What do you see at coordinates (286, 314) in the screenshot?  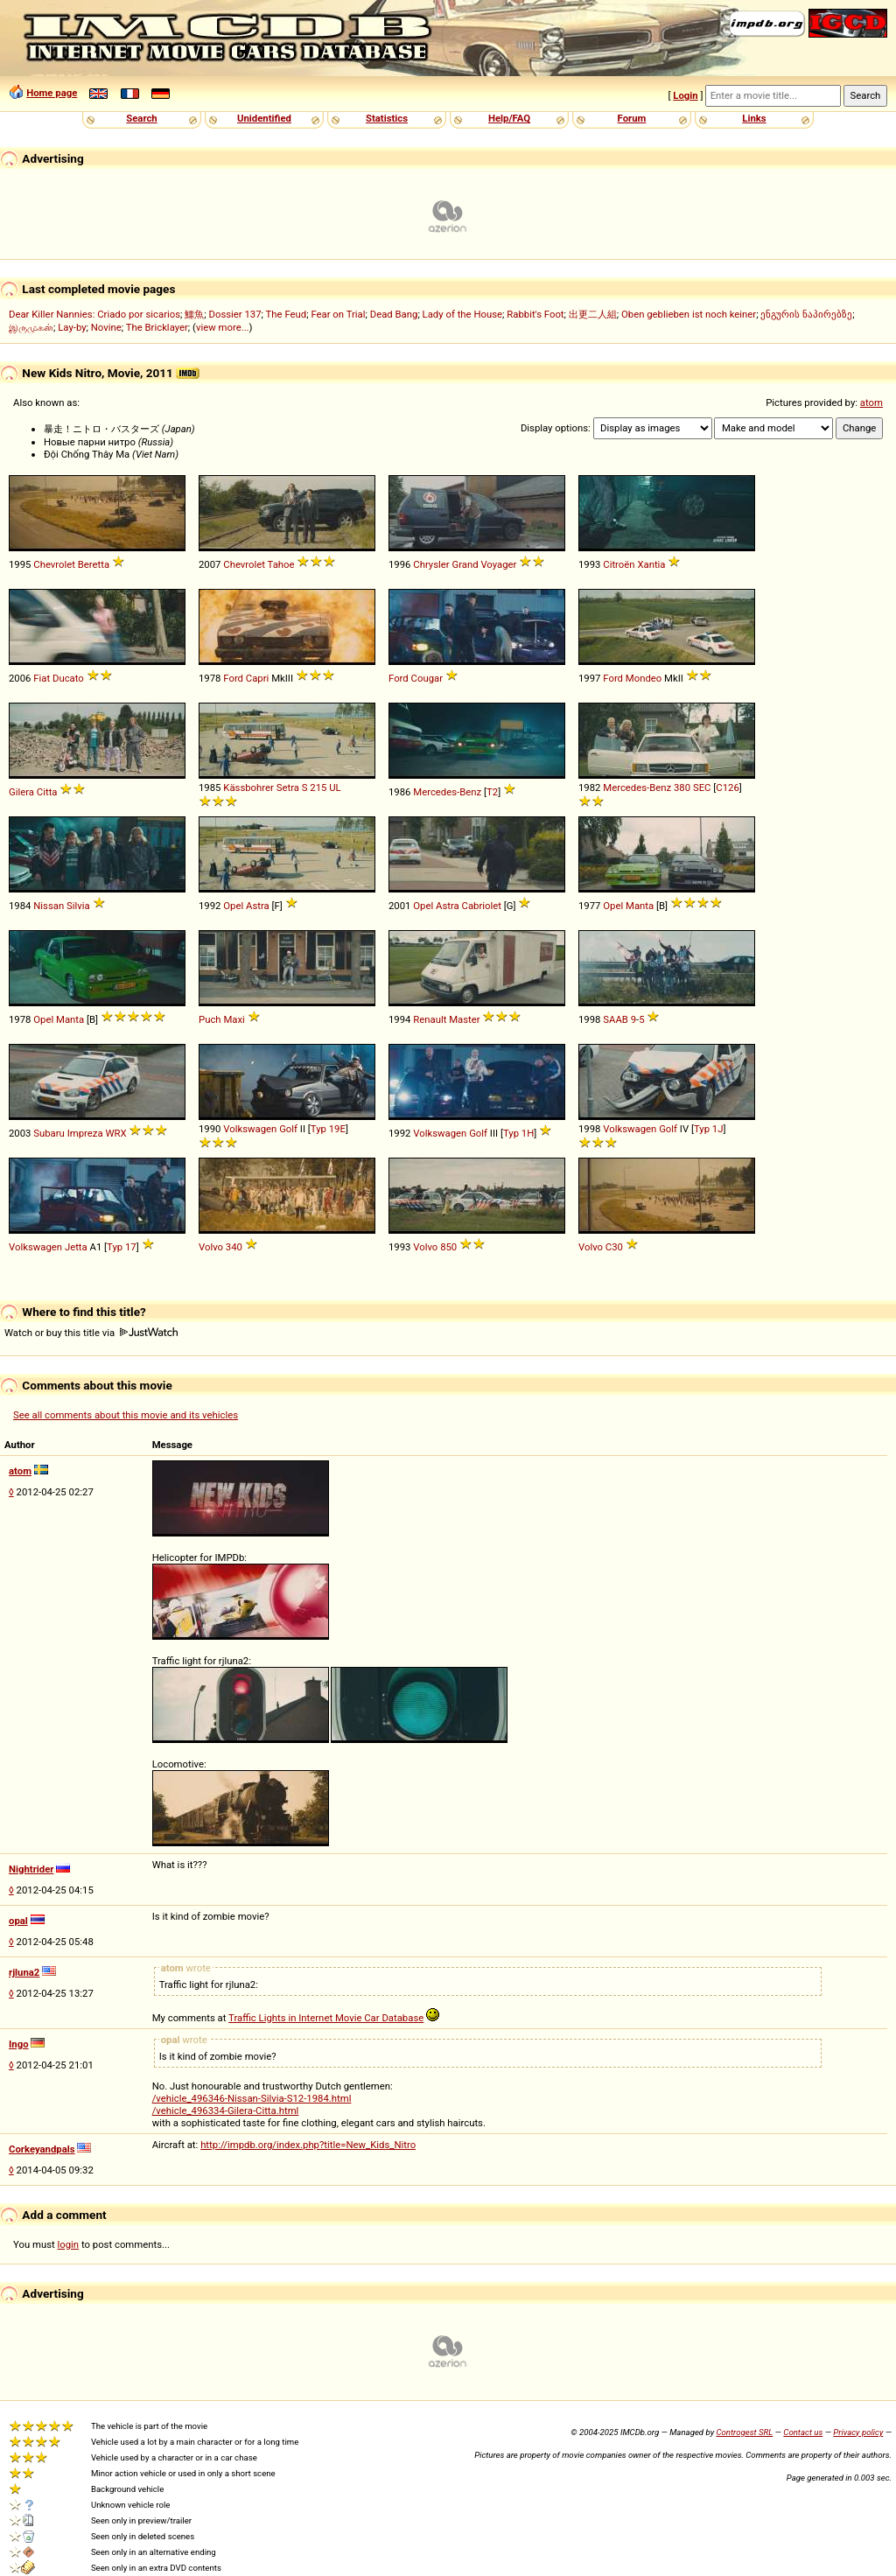 I see `The Feud` at bounding box center [286, 314].